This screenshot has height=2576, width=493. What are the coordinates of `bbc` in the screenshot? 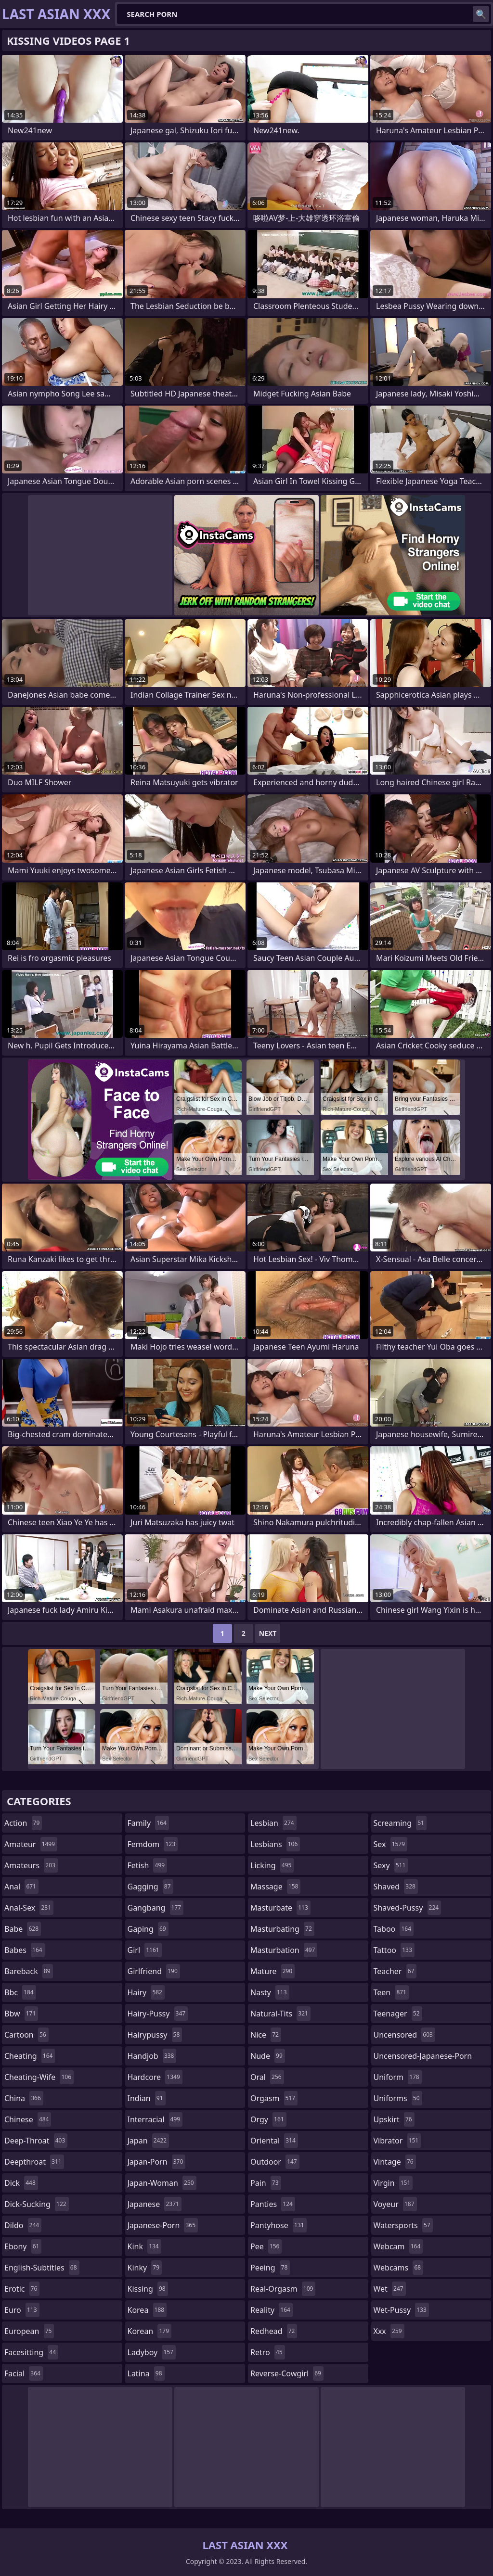 It's located at (20, 1992).